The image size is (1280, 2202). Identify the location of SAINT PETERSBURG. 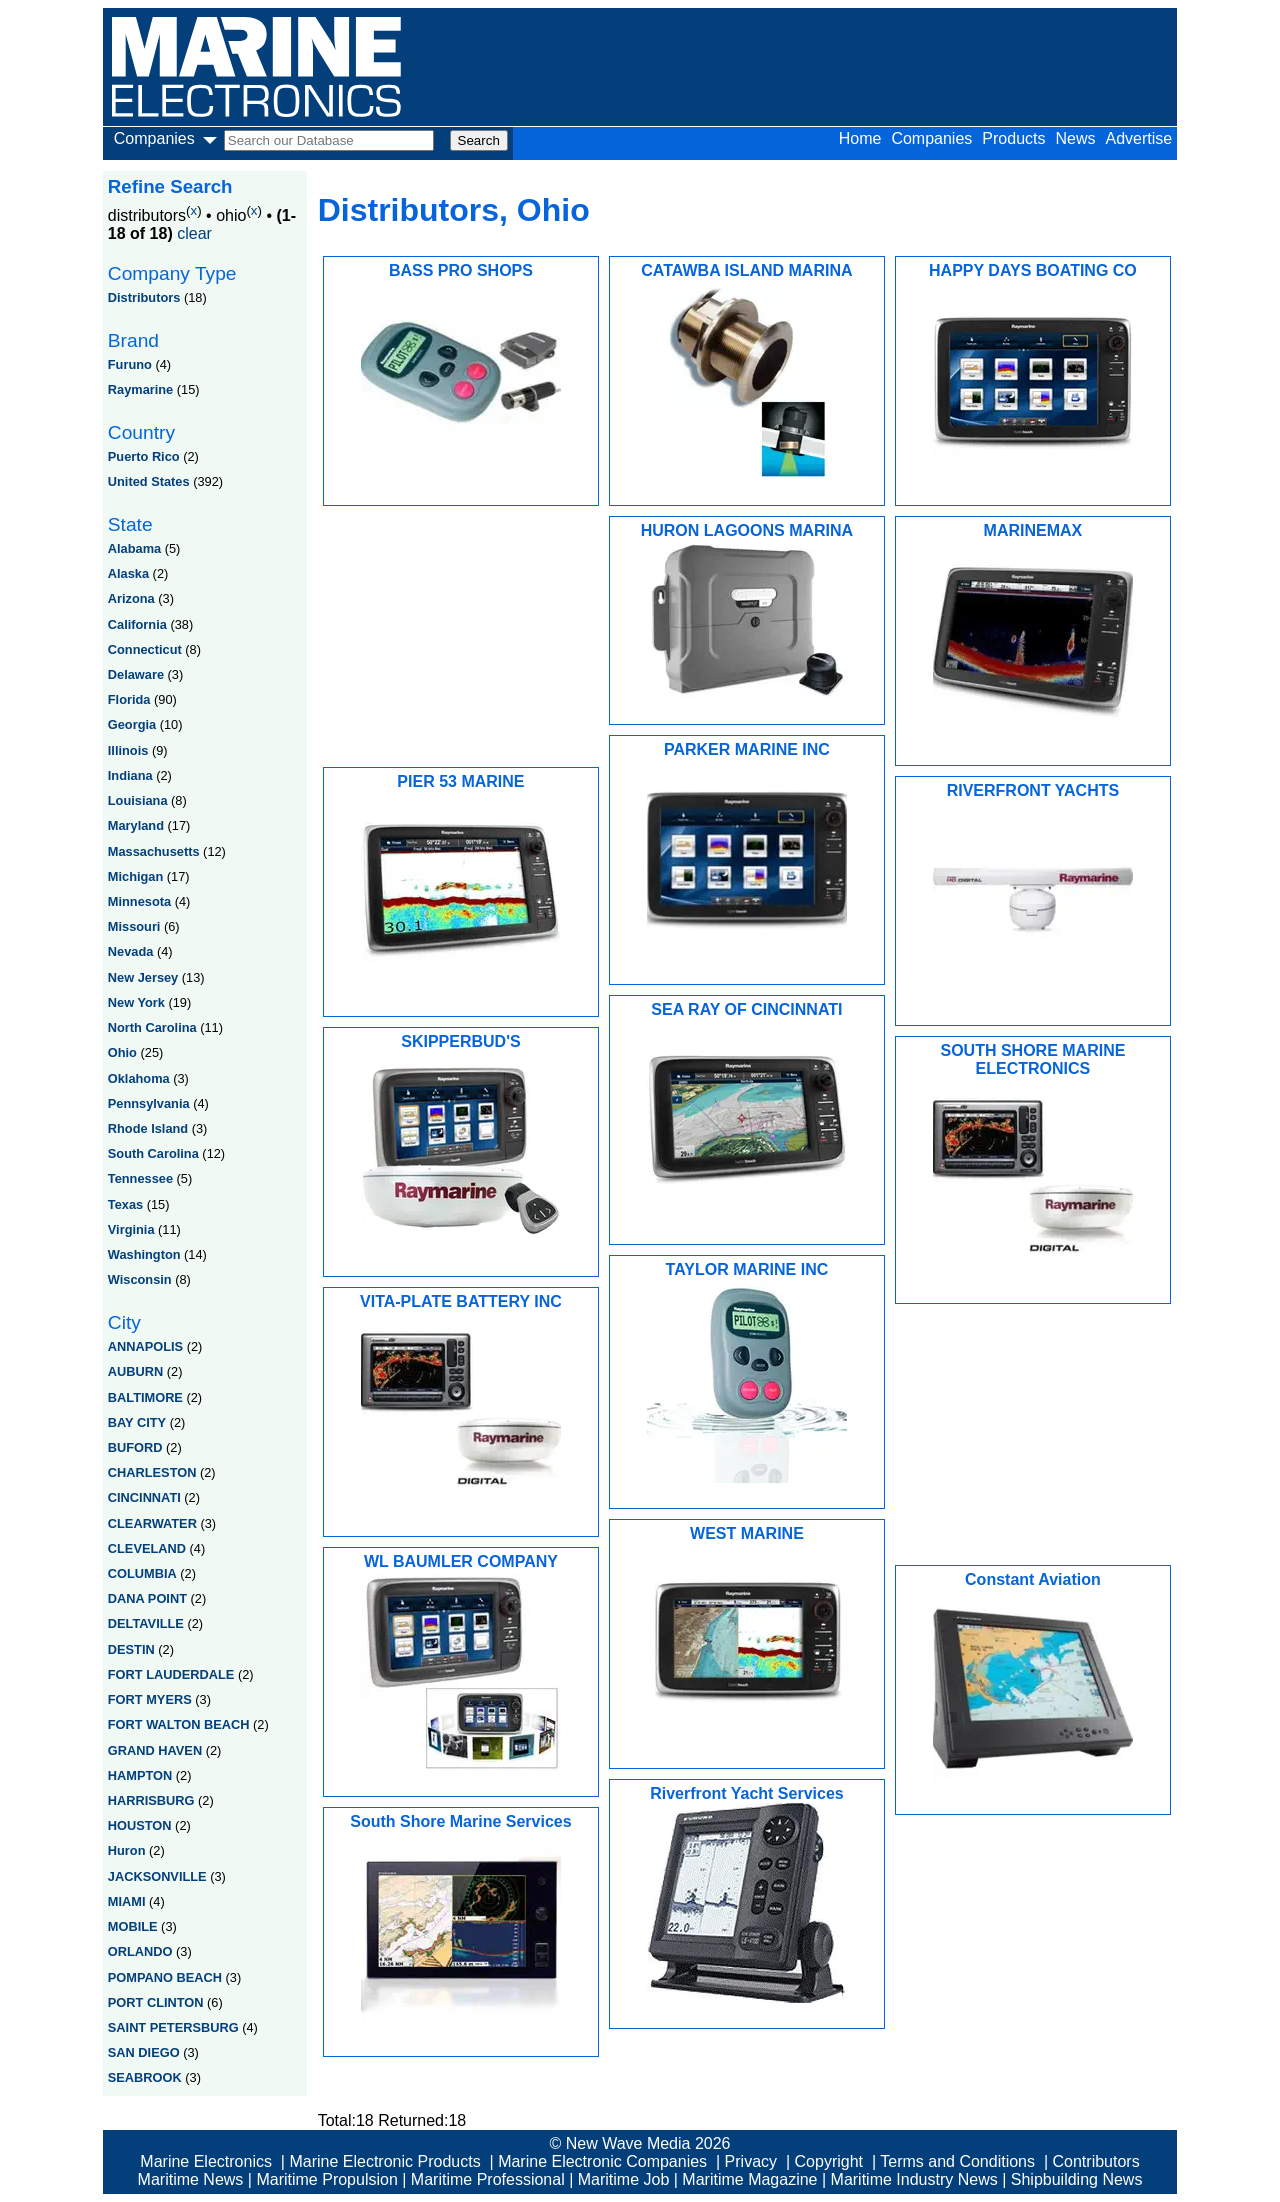
(173, 2027).